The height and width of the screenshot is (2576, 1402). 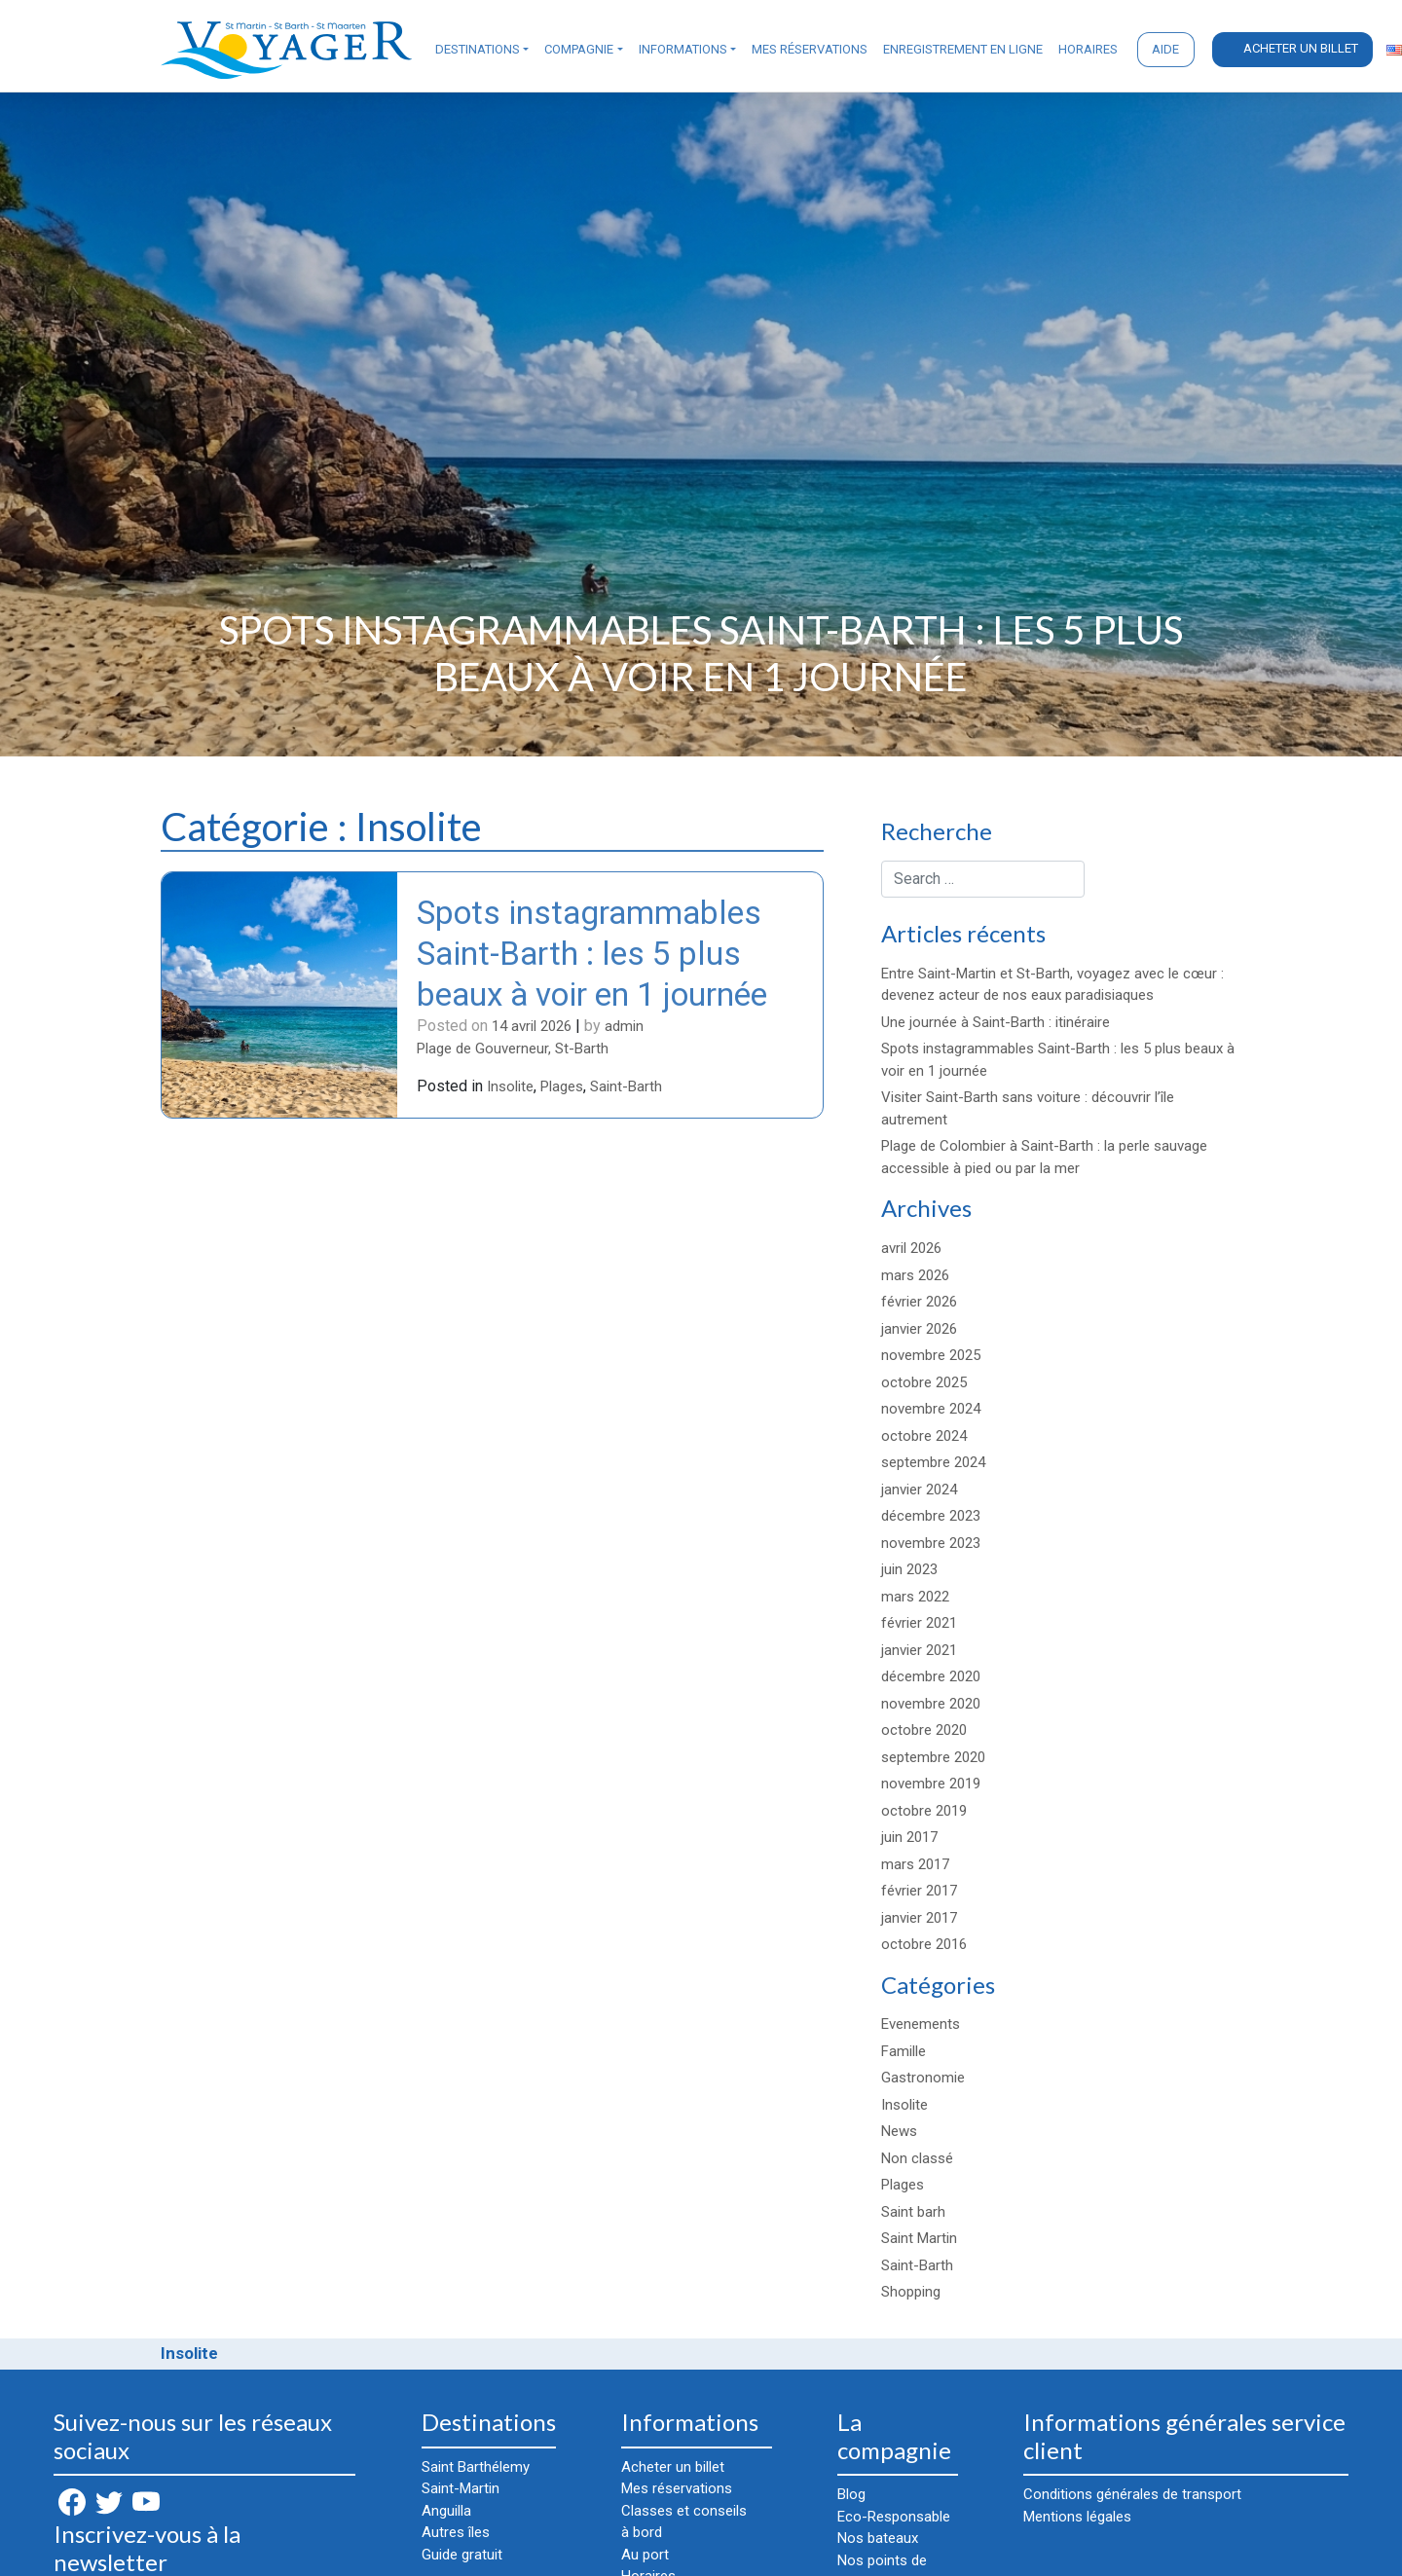 I want to click on Une journée à Saint-Barth : itinéraire, so click(x=995, y=1022).